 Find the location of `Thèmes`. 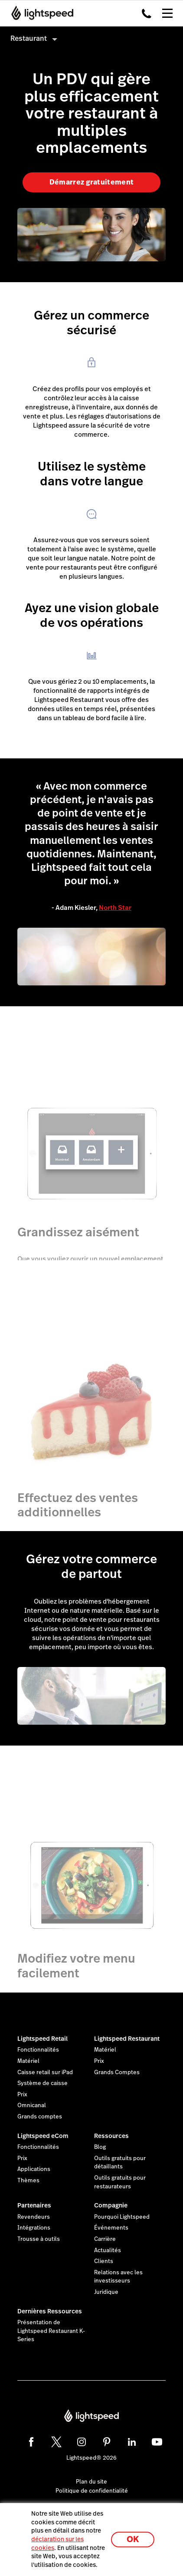

Thèmes is located at coordinates (28, 2180).